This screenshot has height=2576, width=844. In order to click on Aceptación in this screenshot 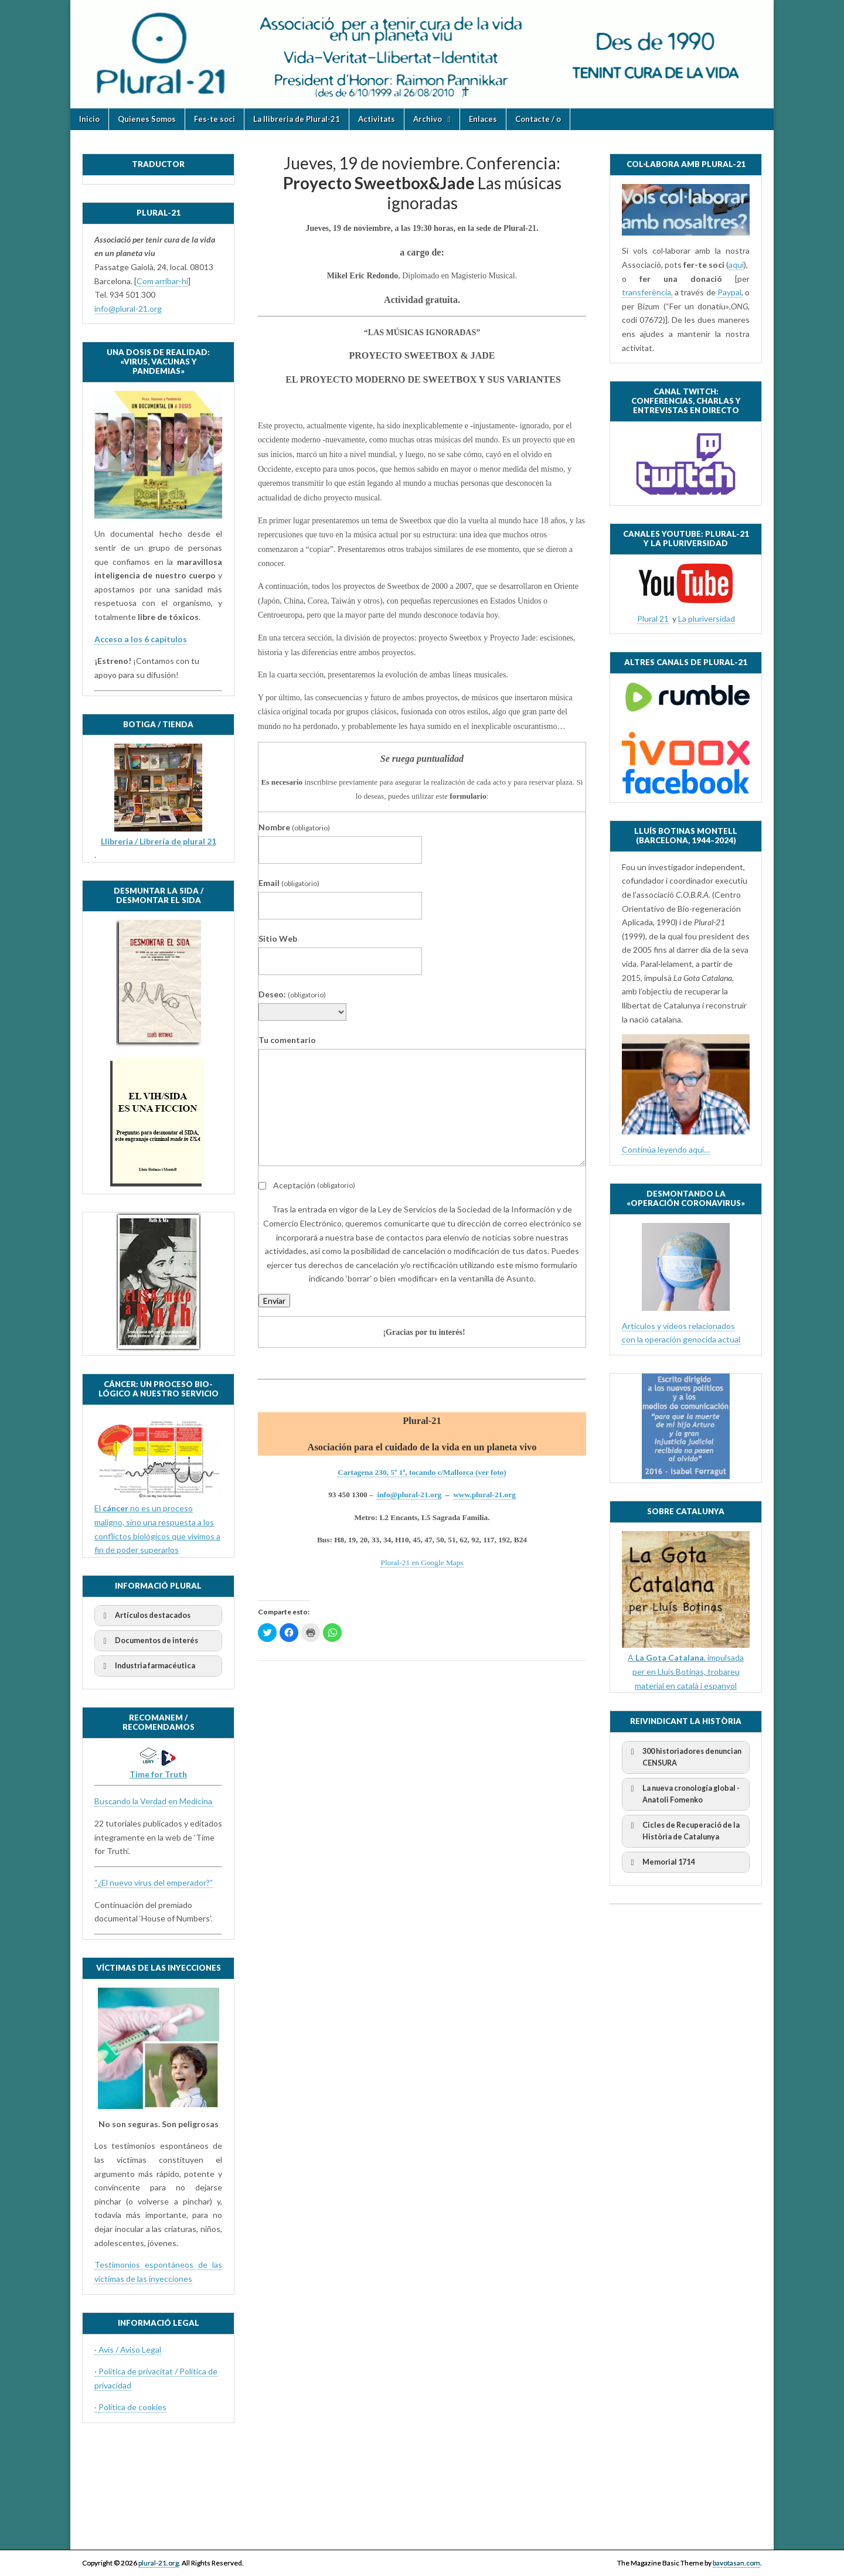, I will do `click(306, 1185)`.